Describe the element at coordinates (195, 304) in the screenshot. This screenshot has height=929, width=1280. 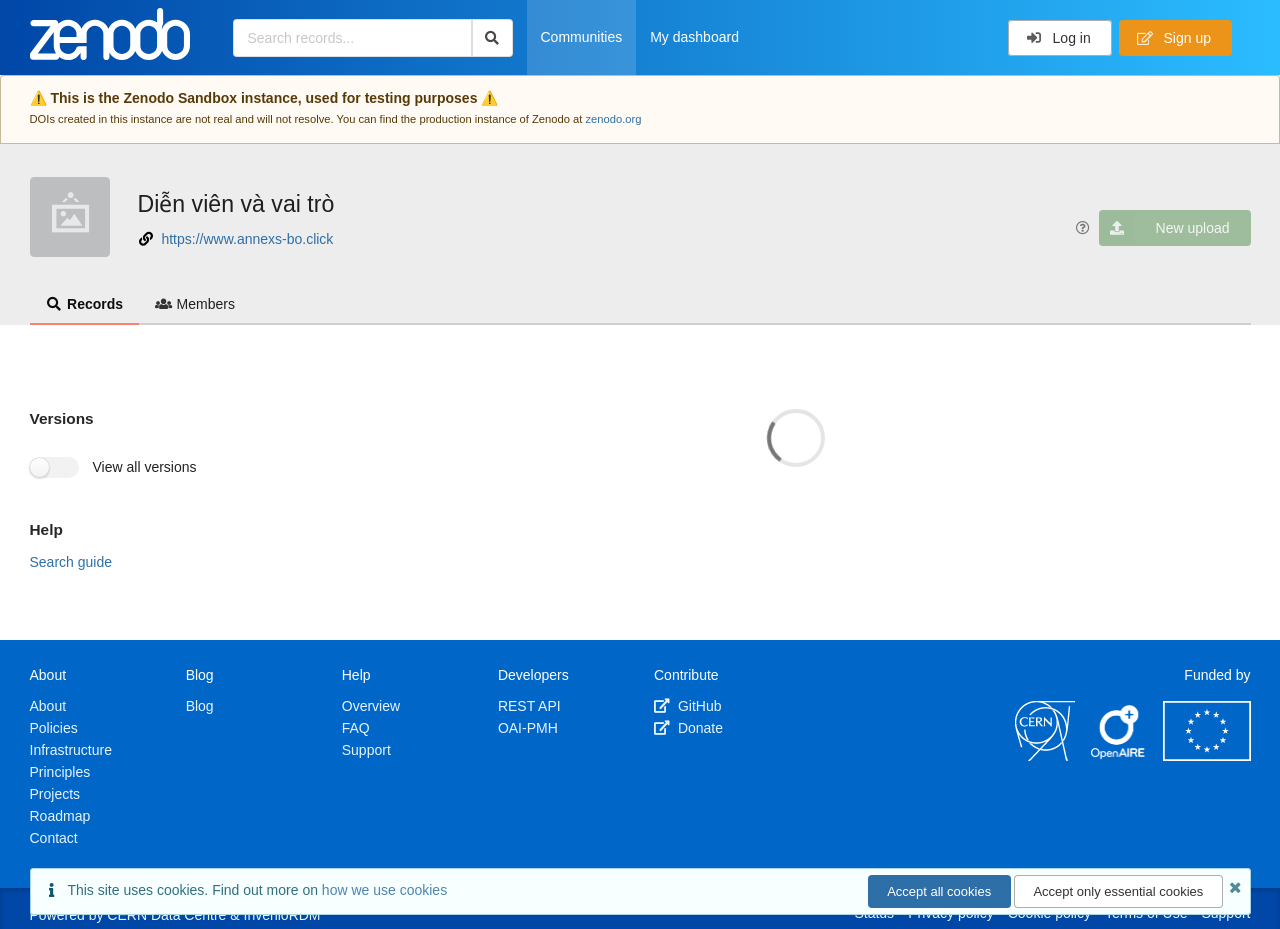
I see `Members` at that location.